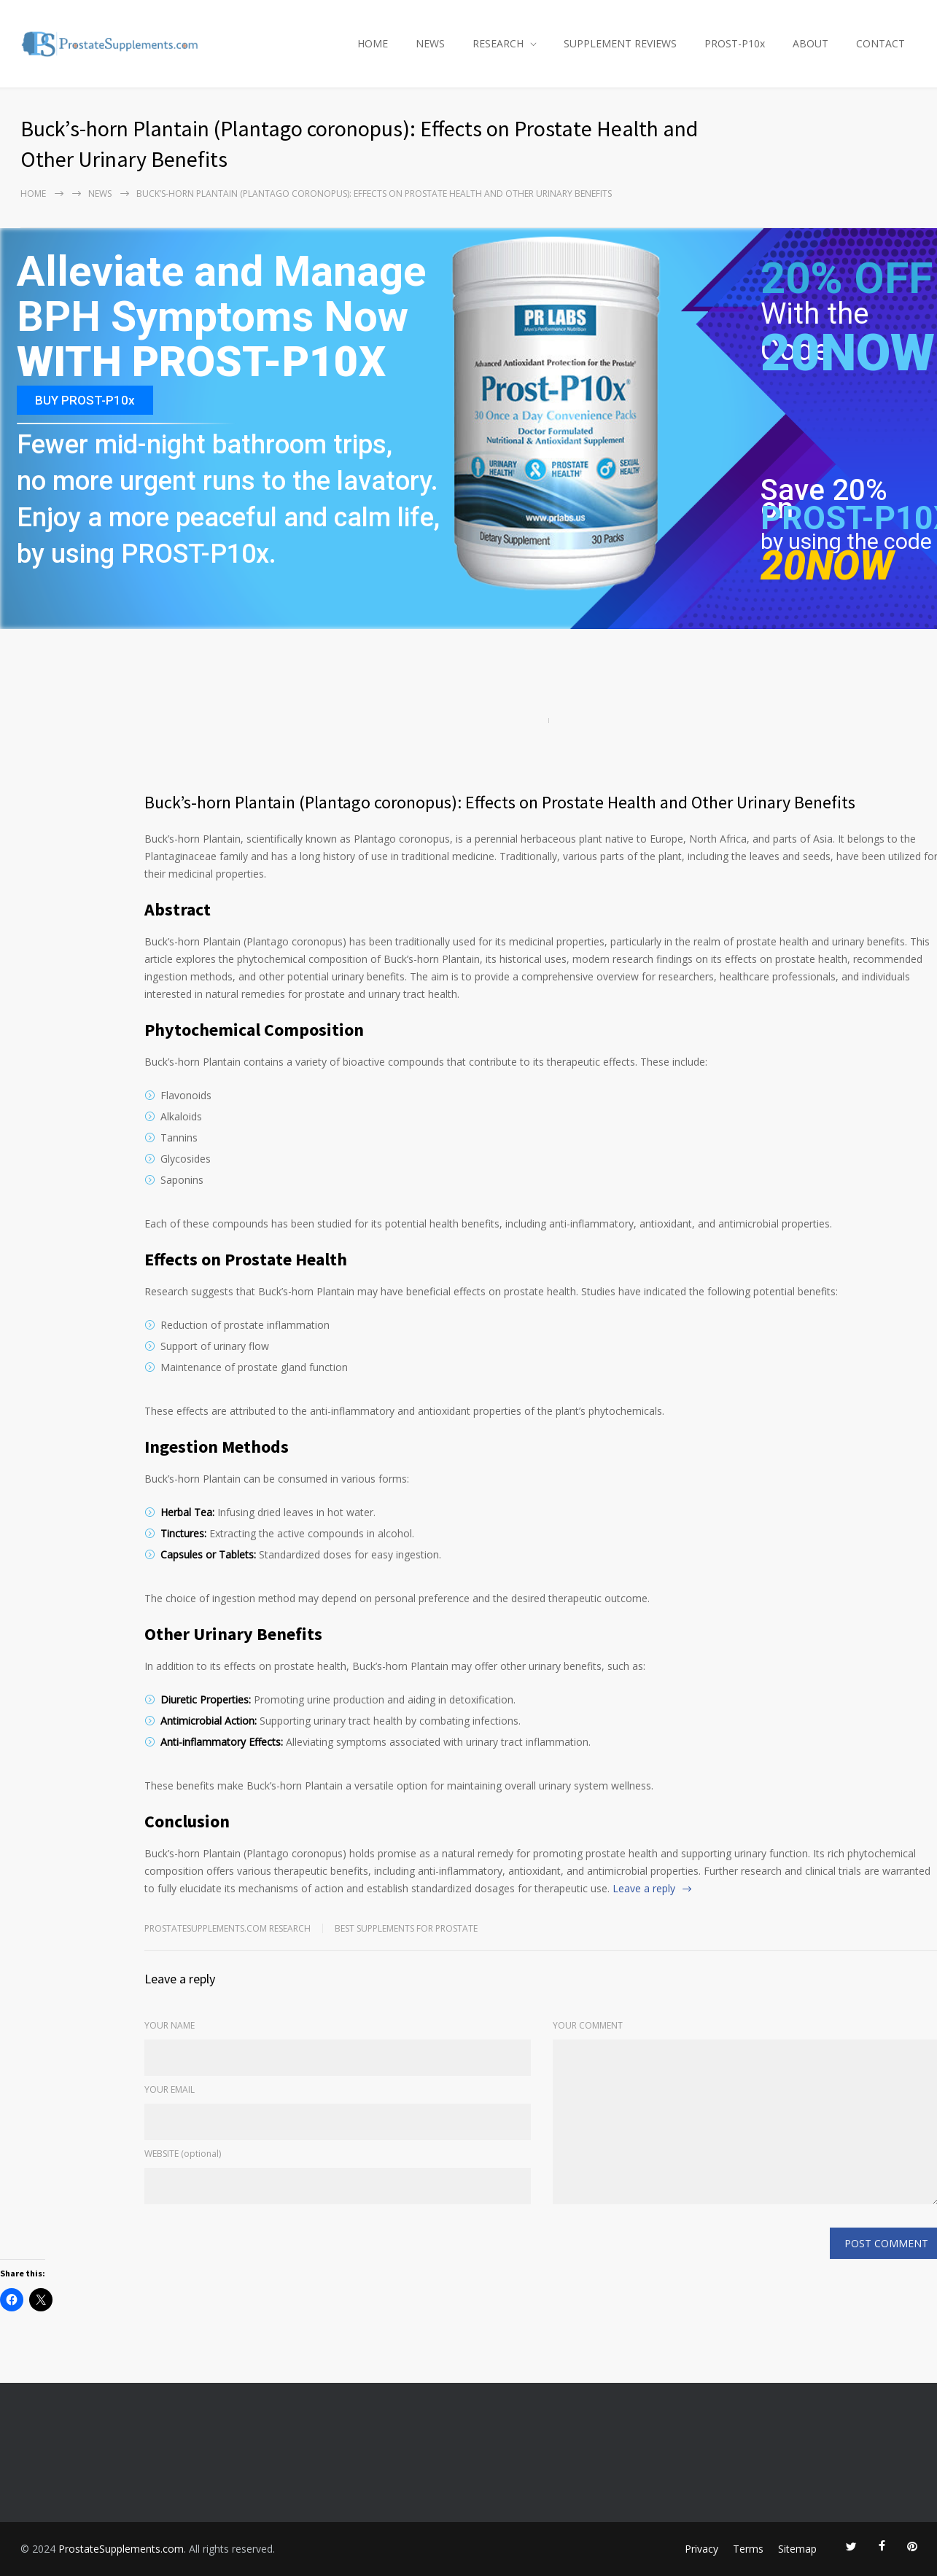 The image size is (937, 2576). I want to click on Leave a reply, so click(644, 1888).